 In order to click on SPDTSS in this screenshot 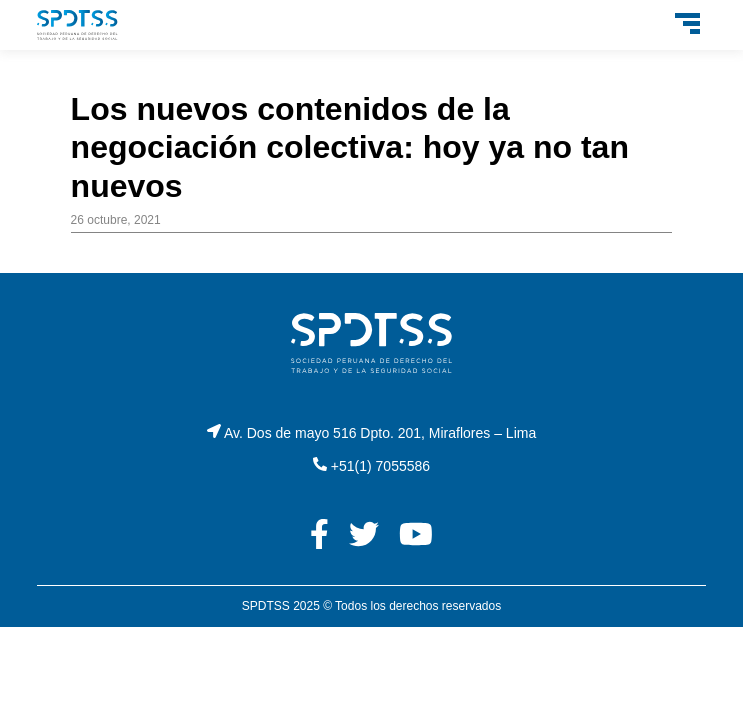, I will do `click(266, 606)`.